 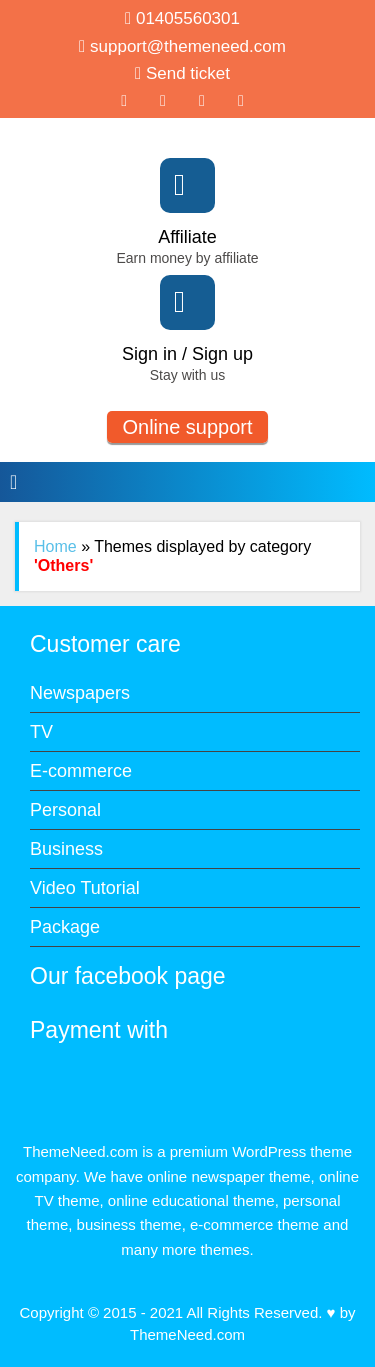 What do you see at coordinates (41, 732) in the screenshot?
I see `TV` at bounding box center [41, 732].